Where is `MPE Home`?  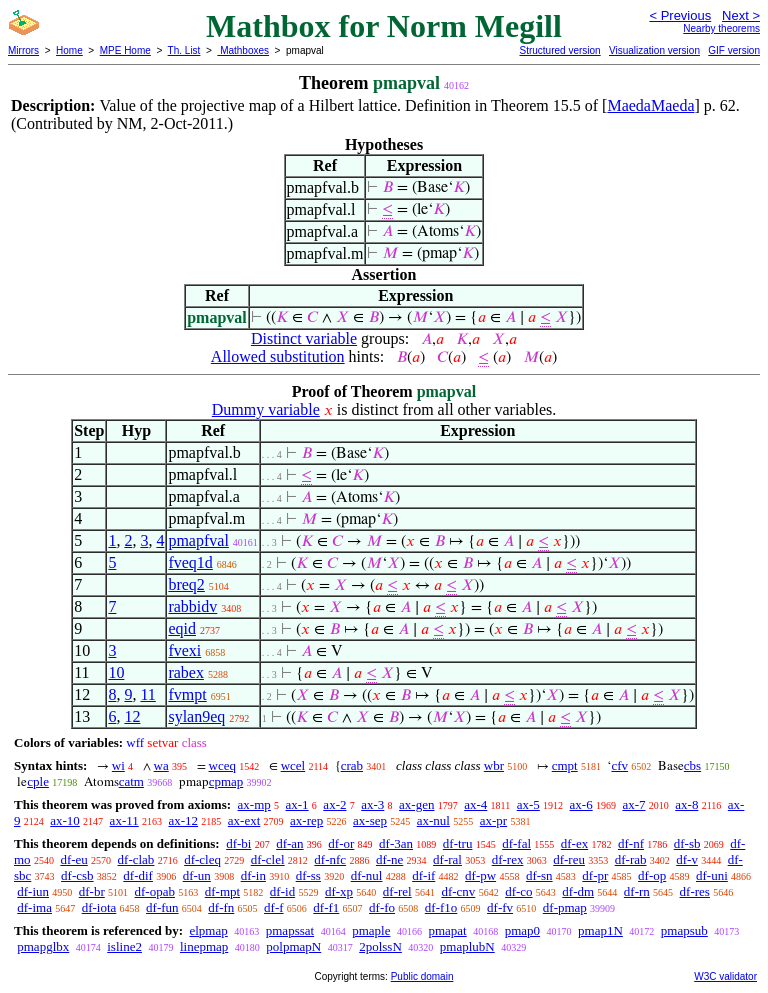
MPE Home is located at coordinates (125, 50).